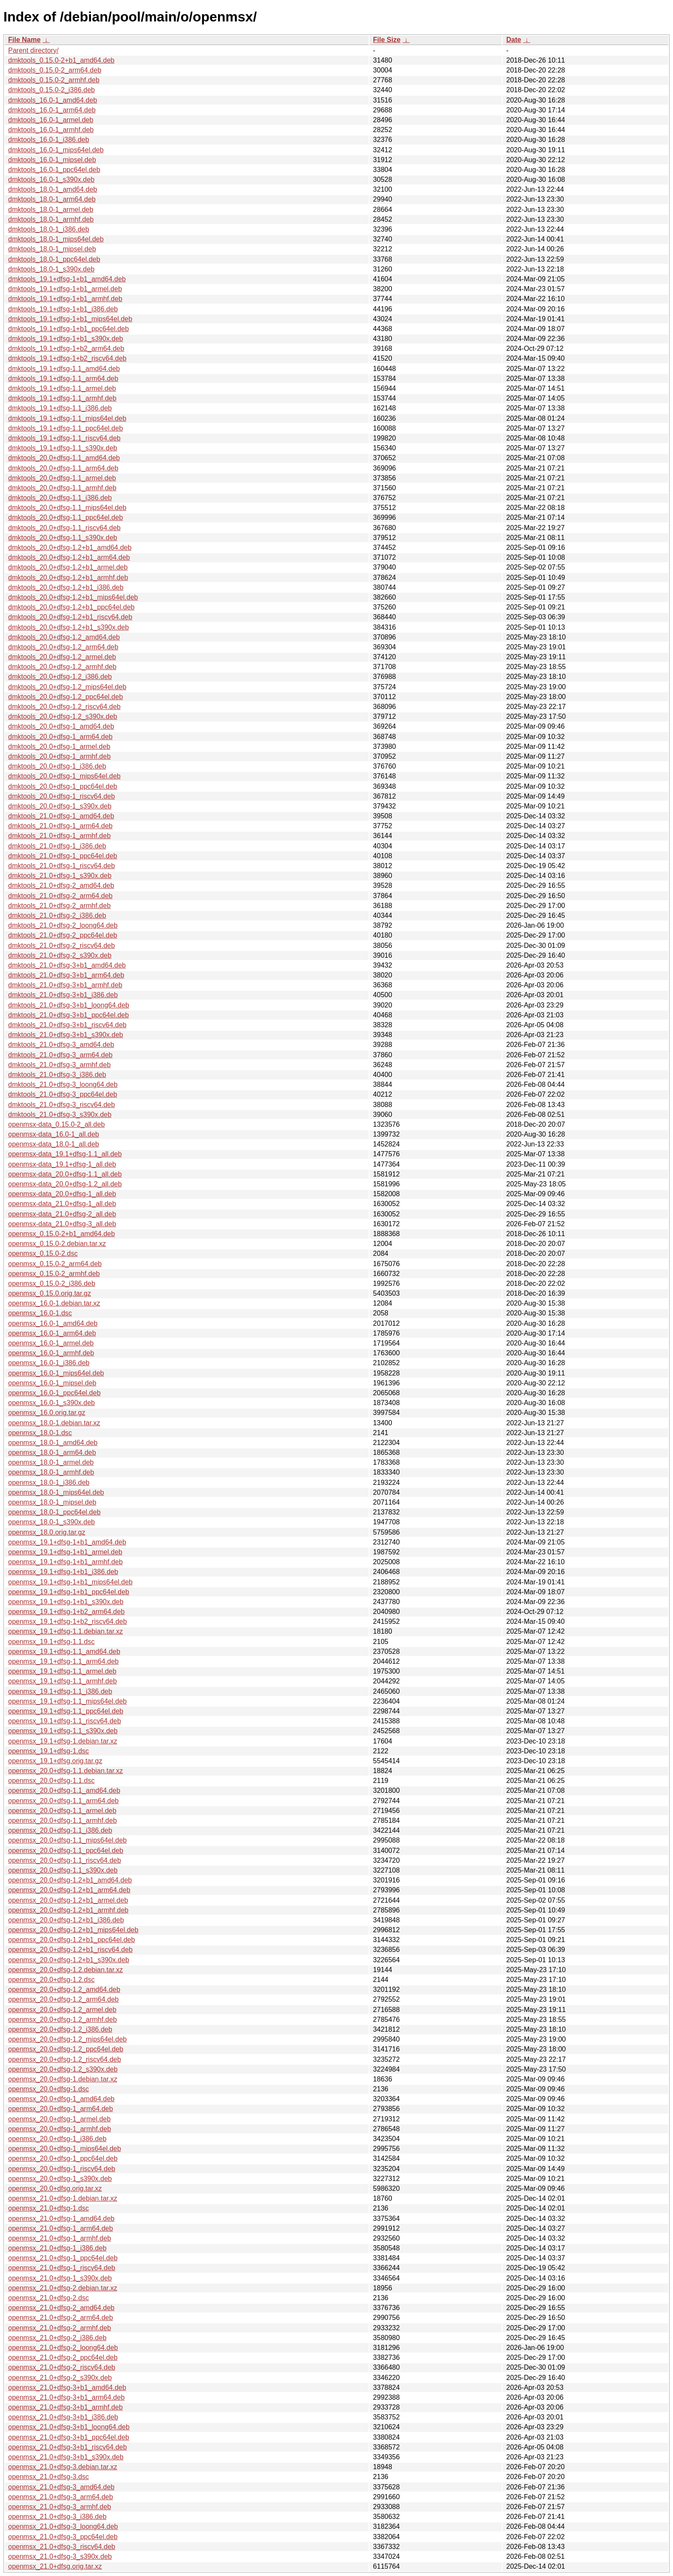  I want to click on openmsx_20.0+dfsg-1.1_ppc64el.deb, so click(65, 1850).